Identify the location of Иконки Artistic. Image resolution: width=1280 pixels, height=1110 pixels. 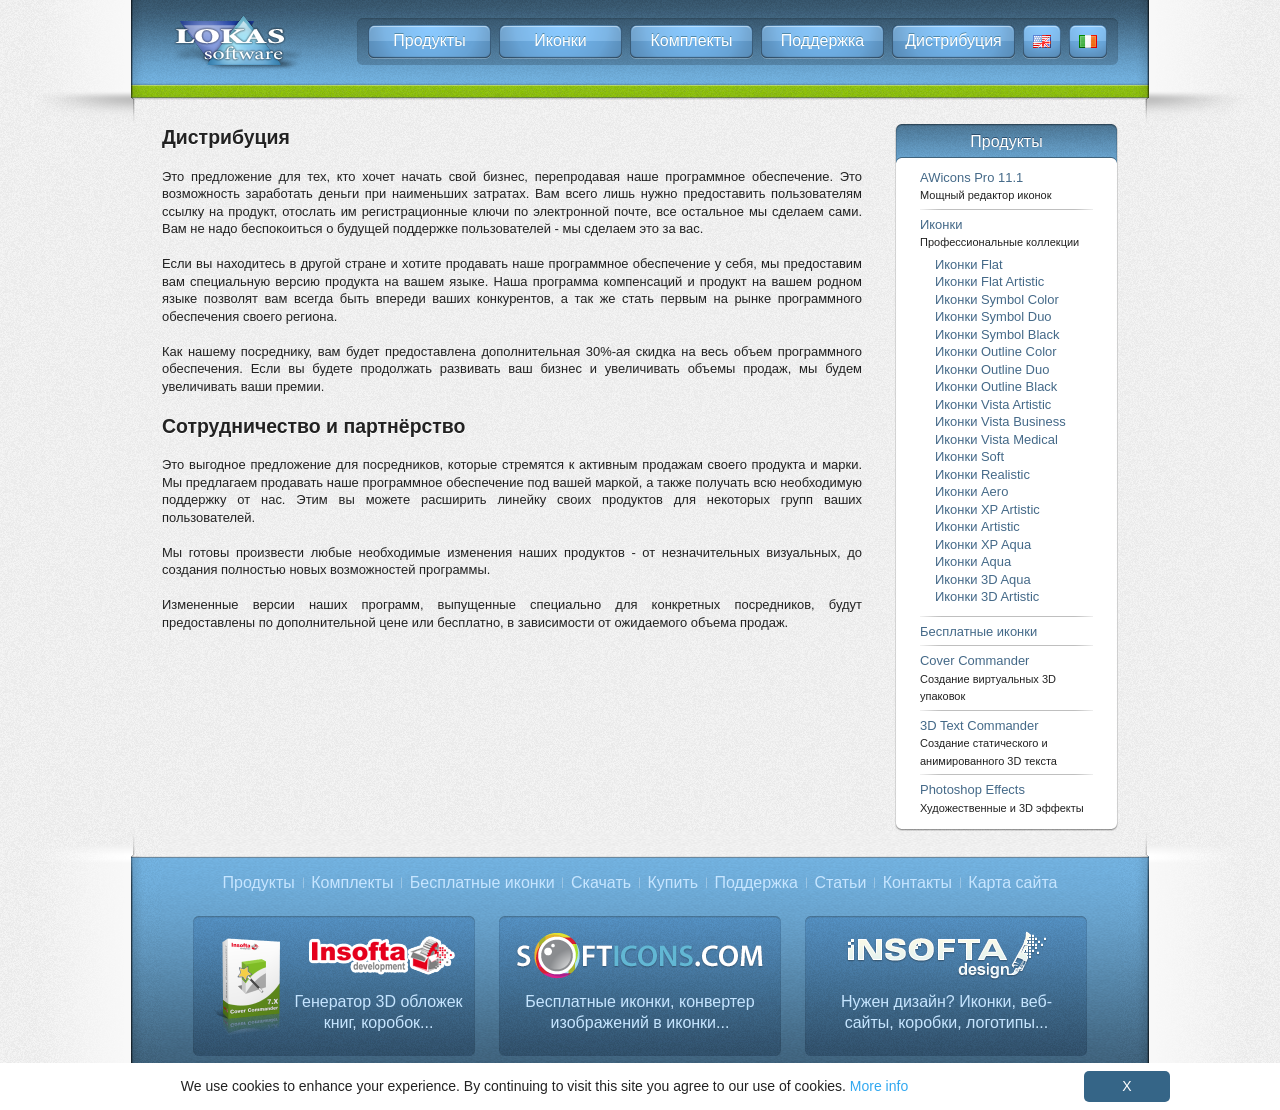
(977, 526).